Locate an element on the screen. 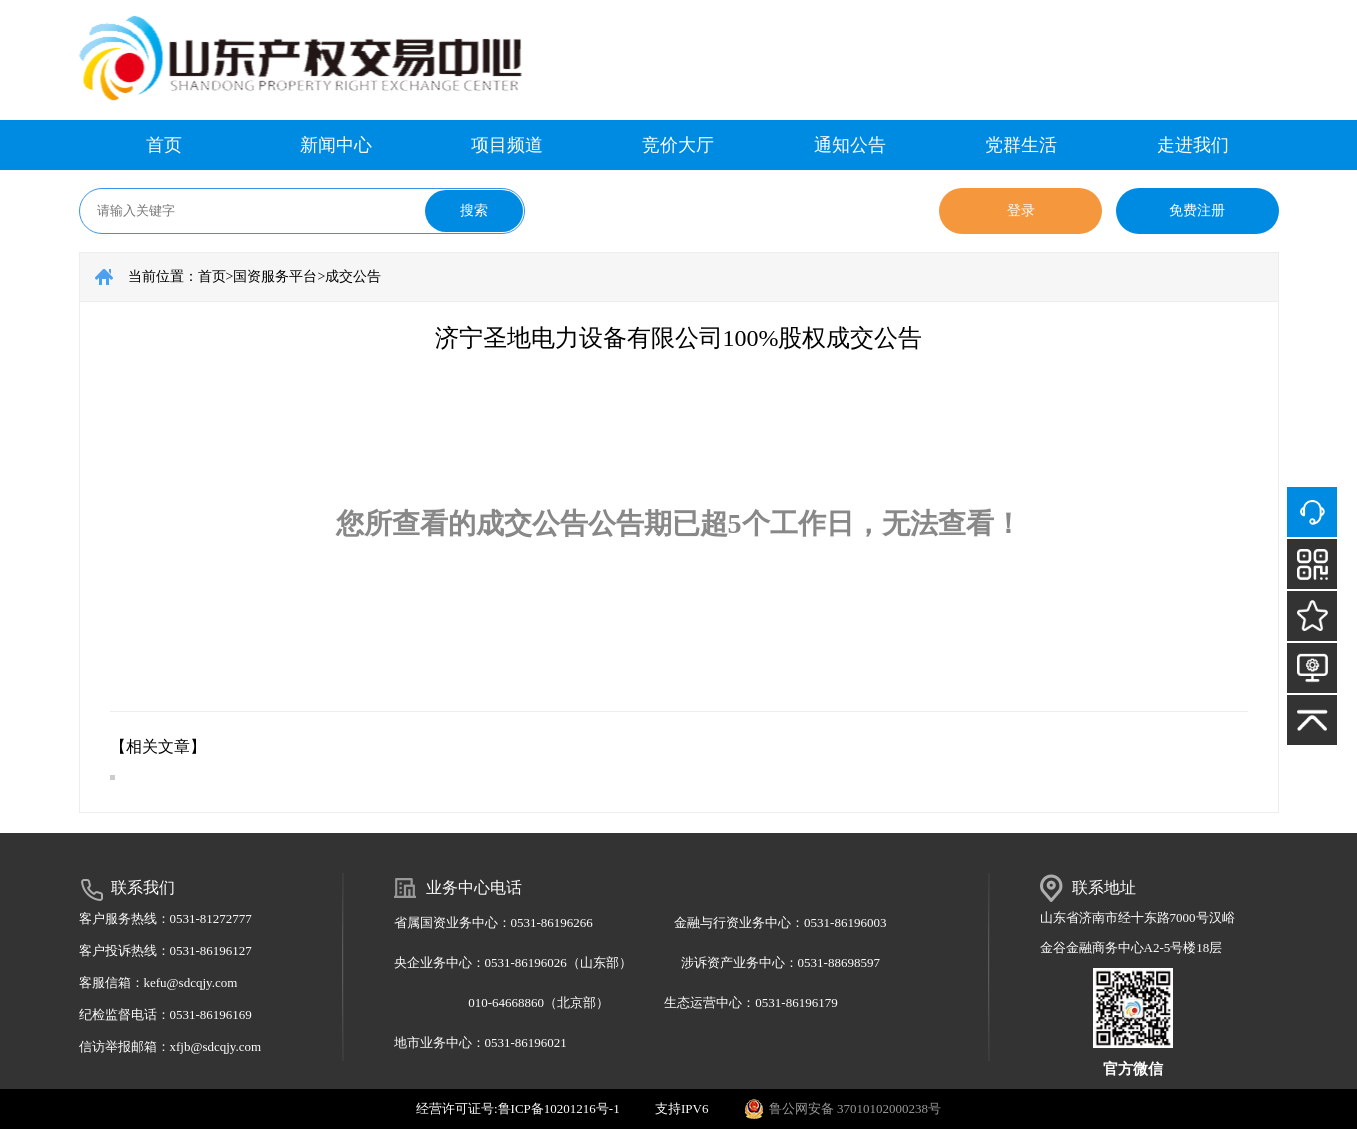 This screenshot has height=1129, width=1357. 项目频道 is located at coordinates (507, 145).